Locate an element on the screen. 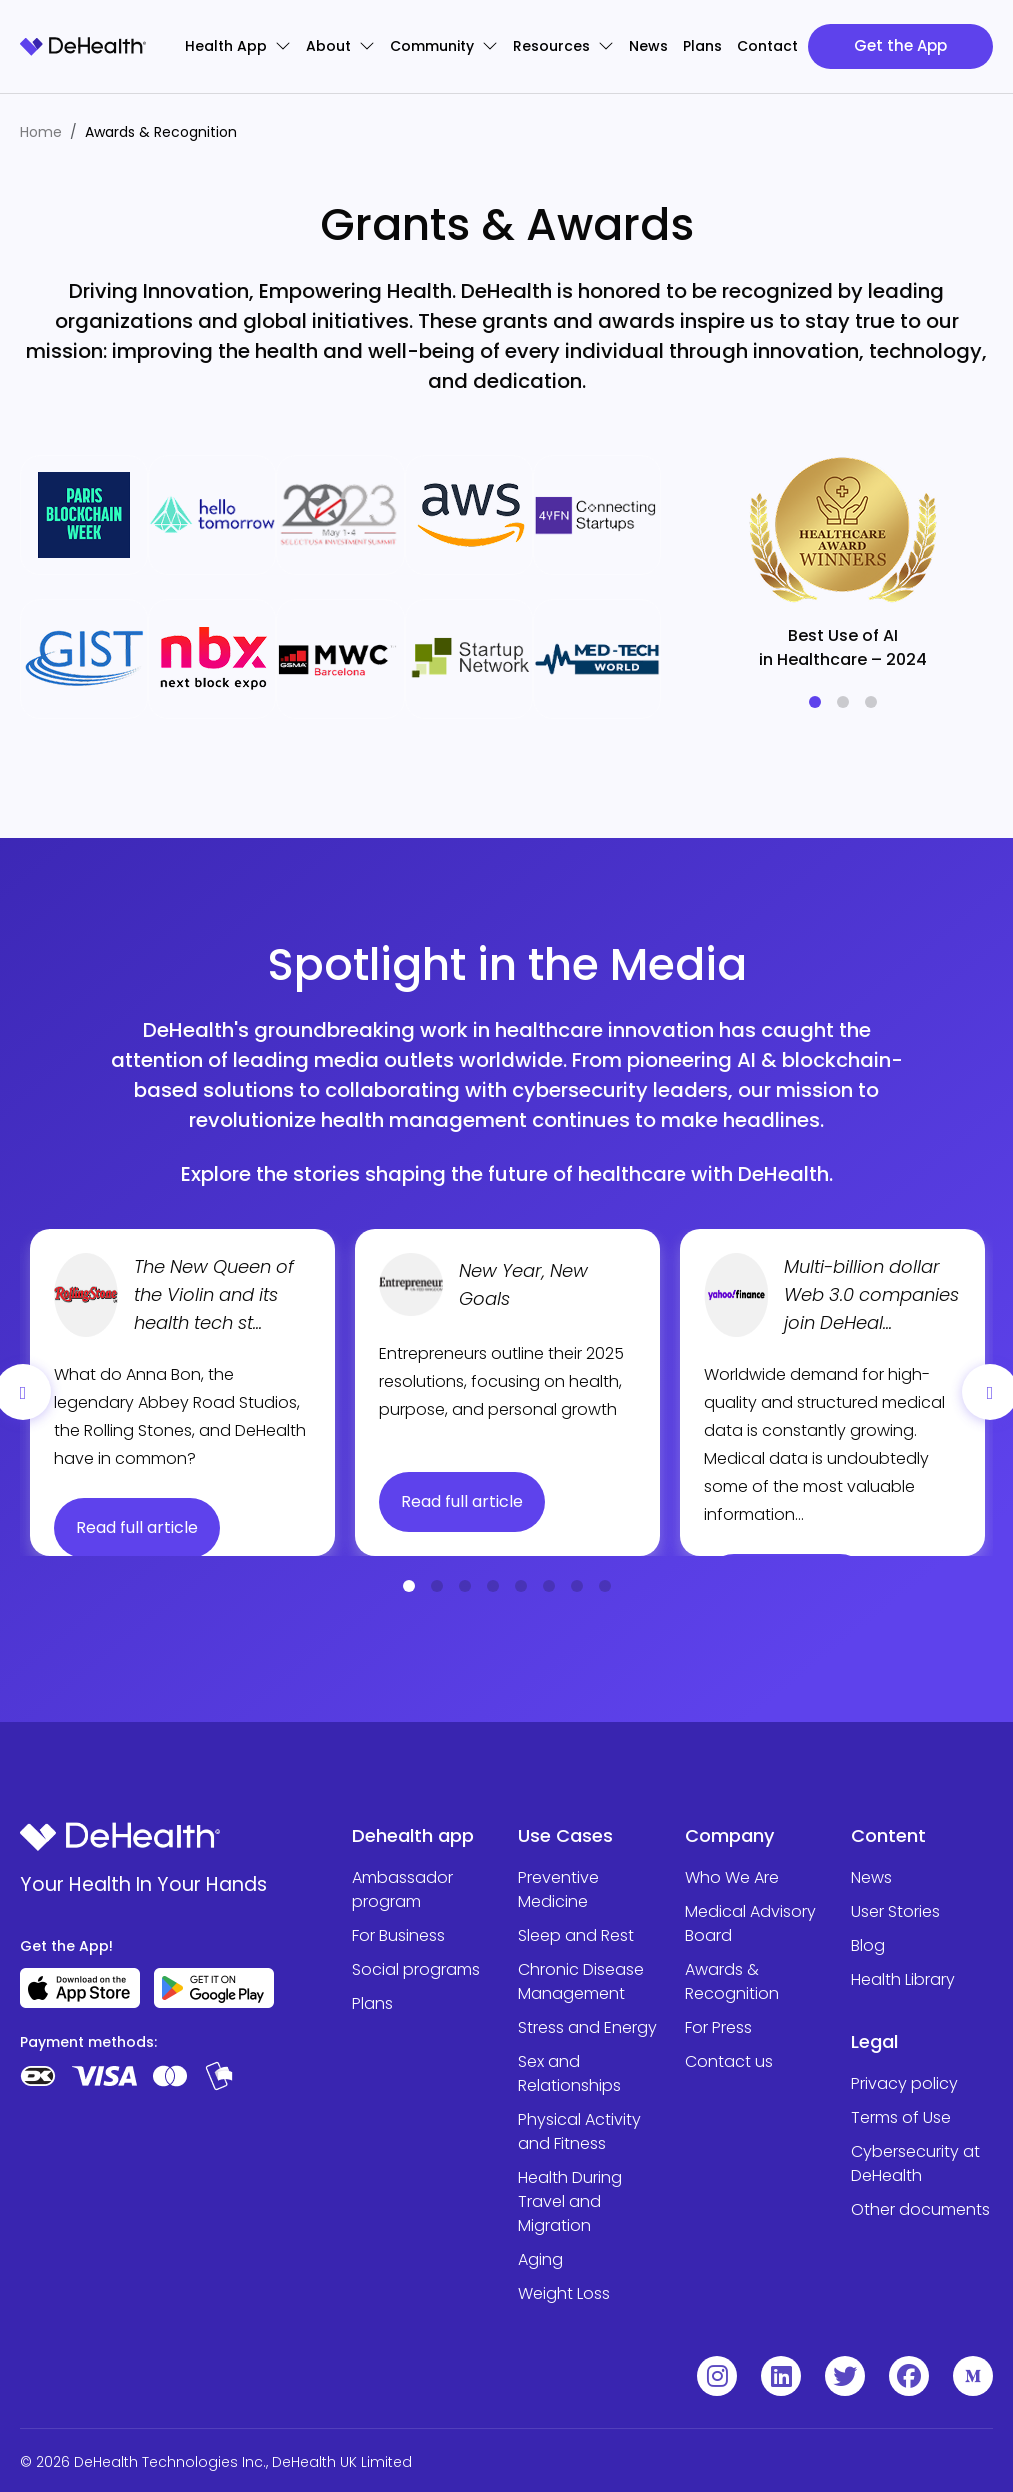 The height and width of the screenshot is (2492, 1013). Physical Activity and Fitness is located at coordinates (579, 2131).